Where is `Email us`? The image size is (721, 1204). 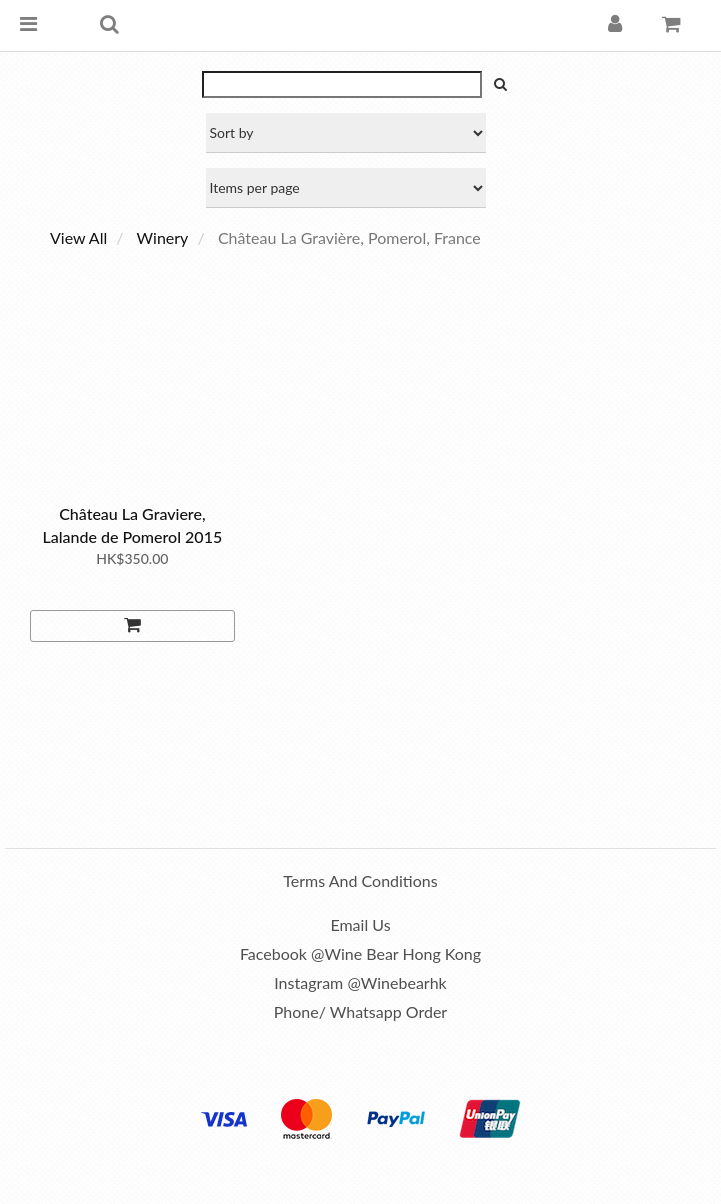 Email us is located at coordinates (360, 924).